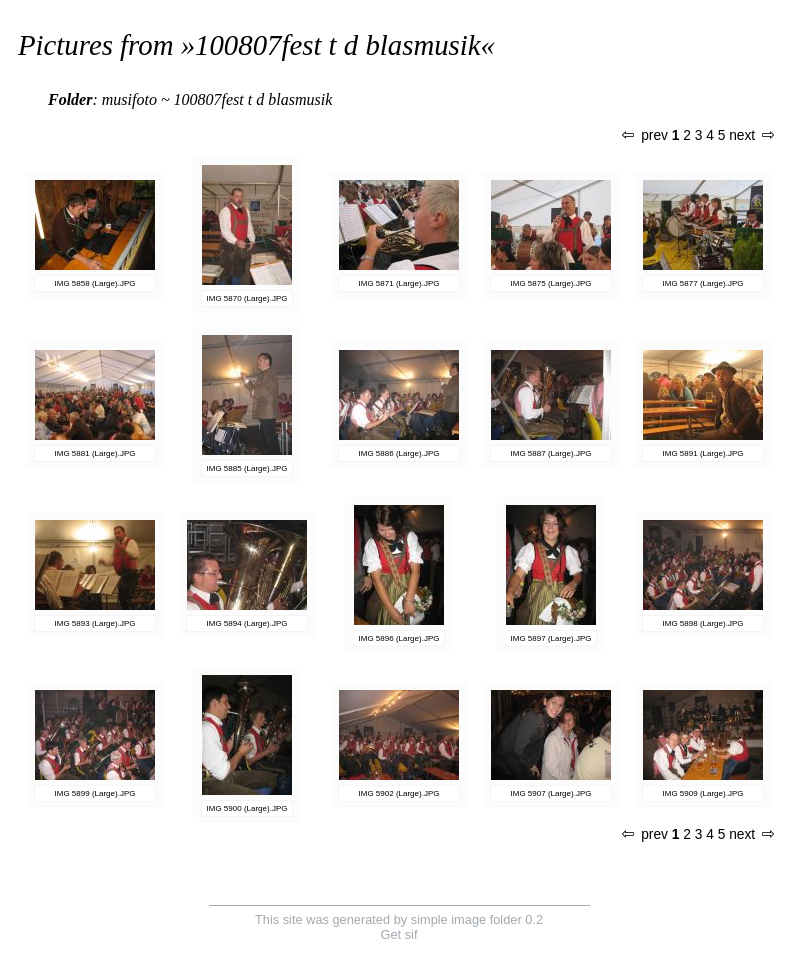 The image size is (790, 970). I want to click on IMG 5896 (Large).JPG, so click(399, 638).